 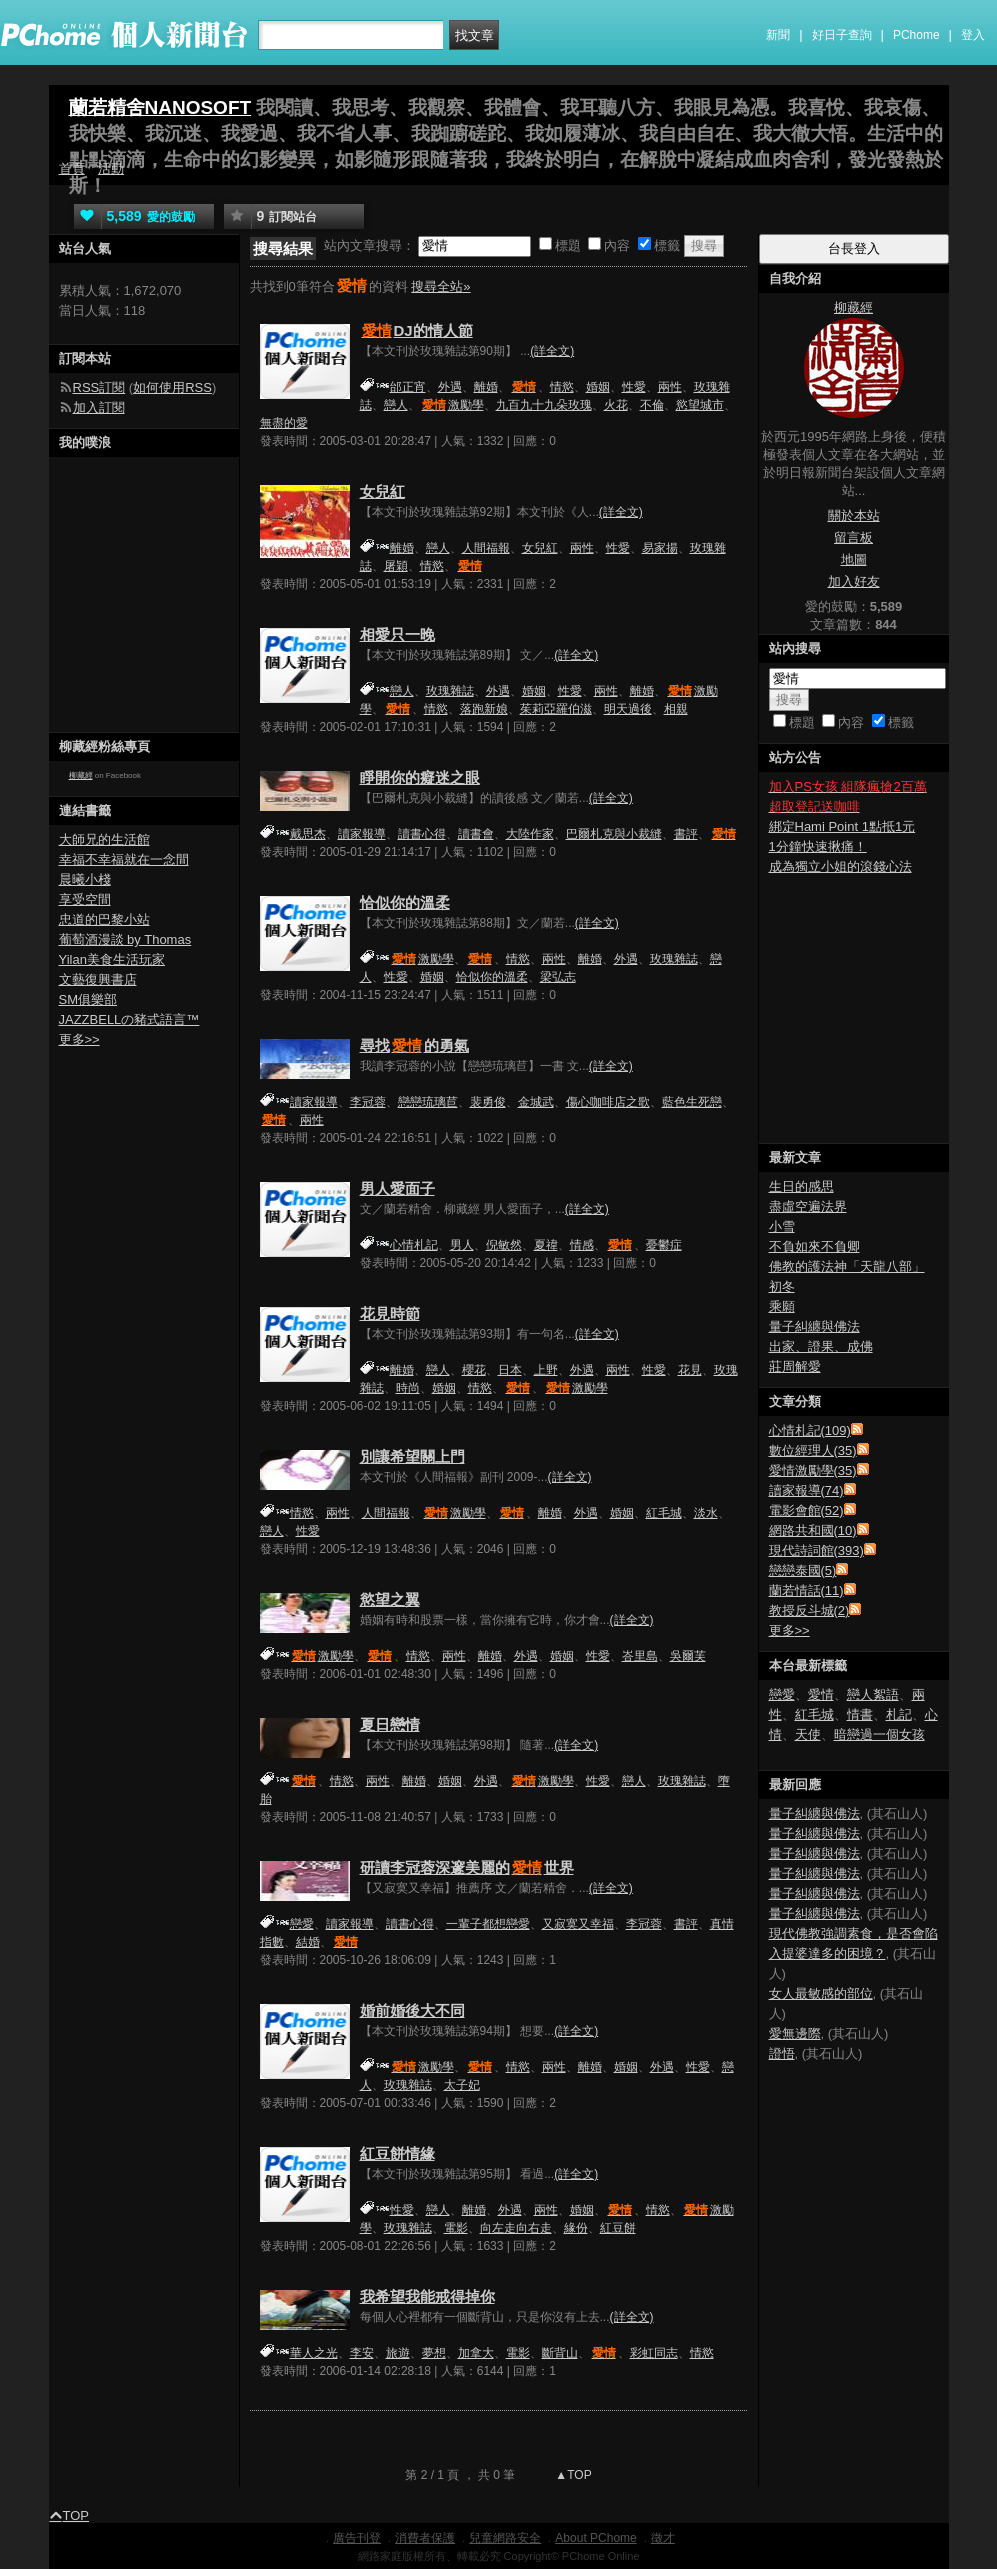 I want to click on 暗戀過一個女孩, so click(x=879, y=1734).